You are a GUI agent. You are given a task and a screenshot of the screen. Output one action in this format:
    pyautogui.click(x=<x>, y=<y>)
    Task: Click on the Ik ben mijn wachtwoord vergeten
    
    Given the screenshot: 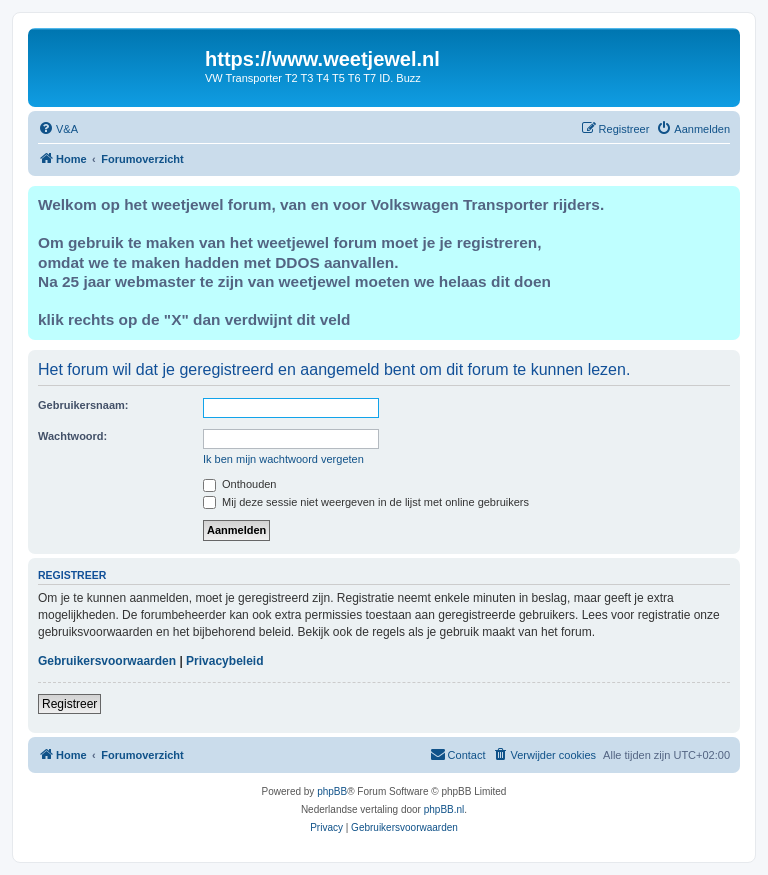 What is the action you would take?
    pyautogui.click(x=283, y=459)
    